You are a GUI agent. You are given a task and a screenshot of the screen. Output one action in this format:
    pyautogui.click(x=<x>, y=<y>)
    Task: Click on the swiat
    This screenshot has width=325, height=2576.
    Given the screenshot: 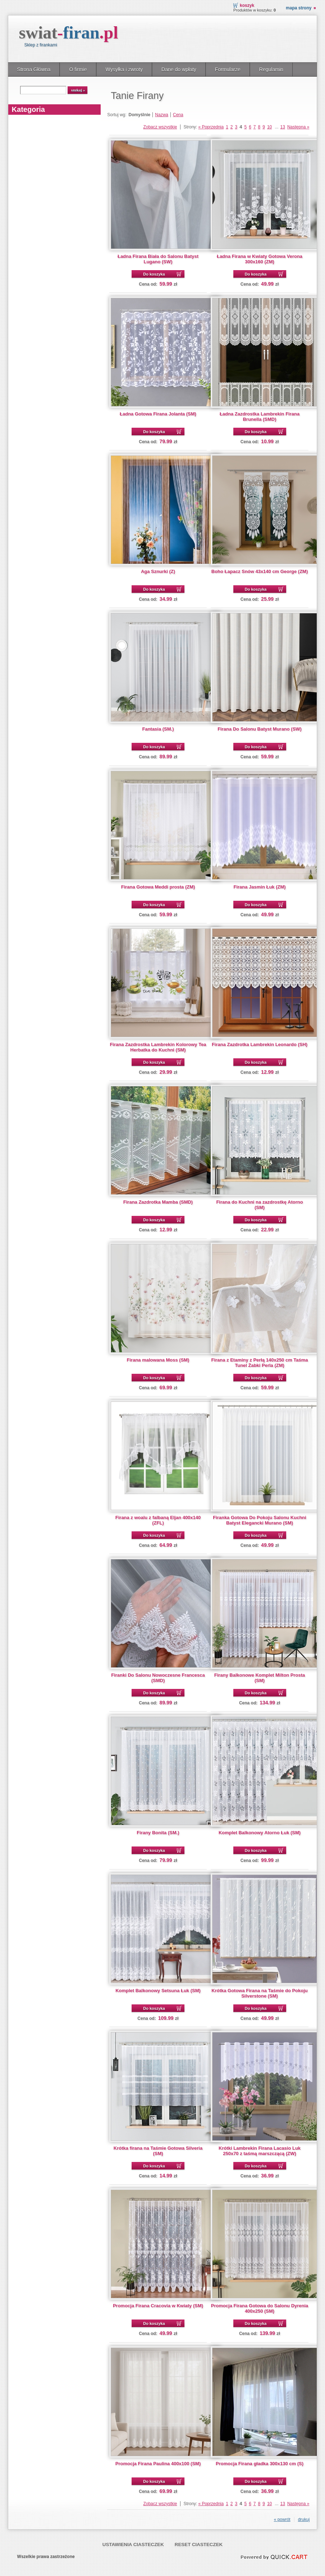 What is the action you would take?
    pyautogui.click(x=68, y=32)
    